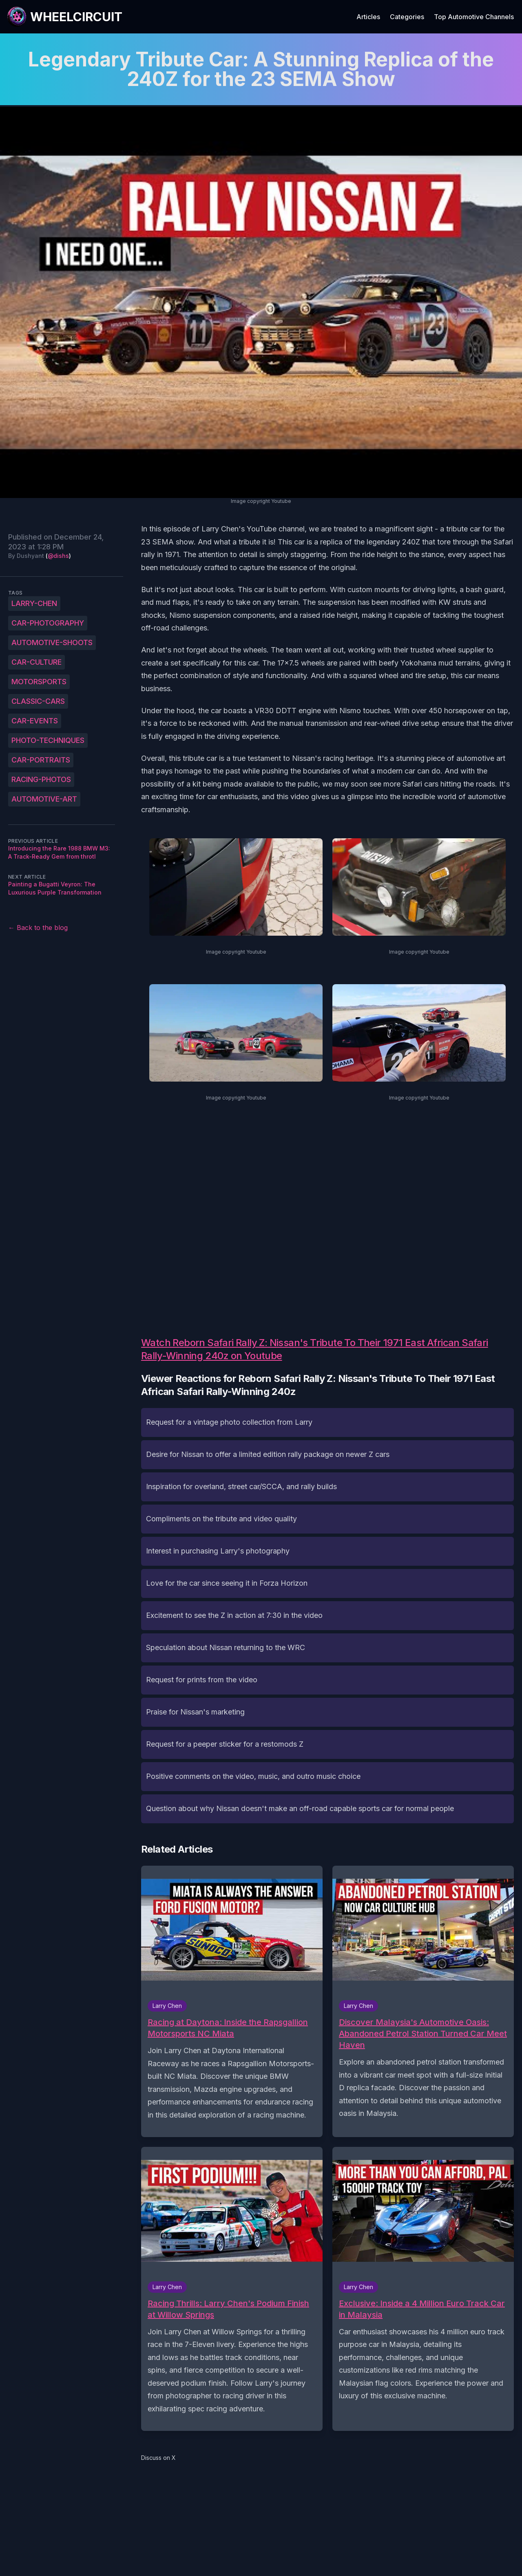 This screenshot has width=522, height=2576. What do you see at coordinates (47, 623) in the screenshot?
I see `car-photography` at bounding box center [47, 623].